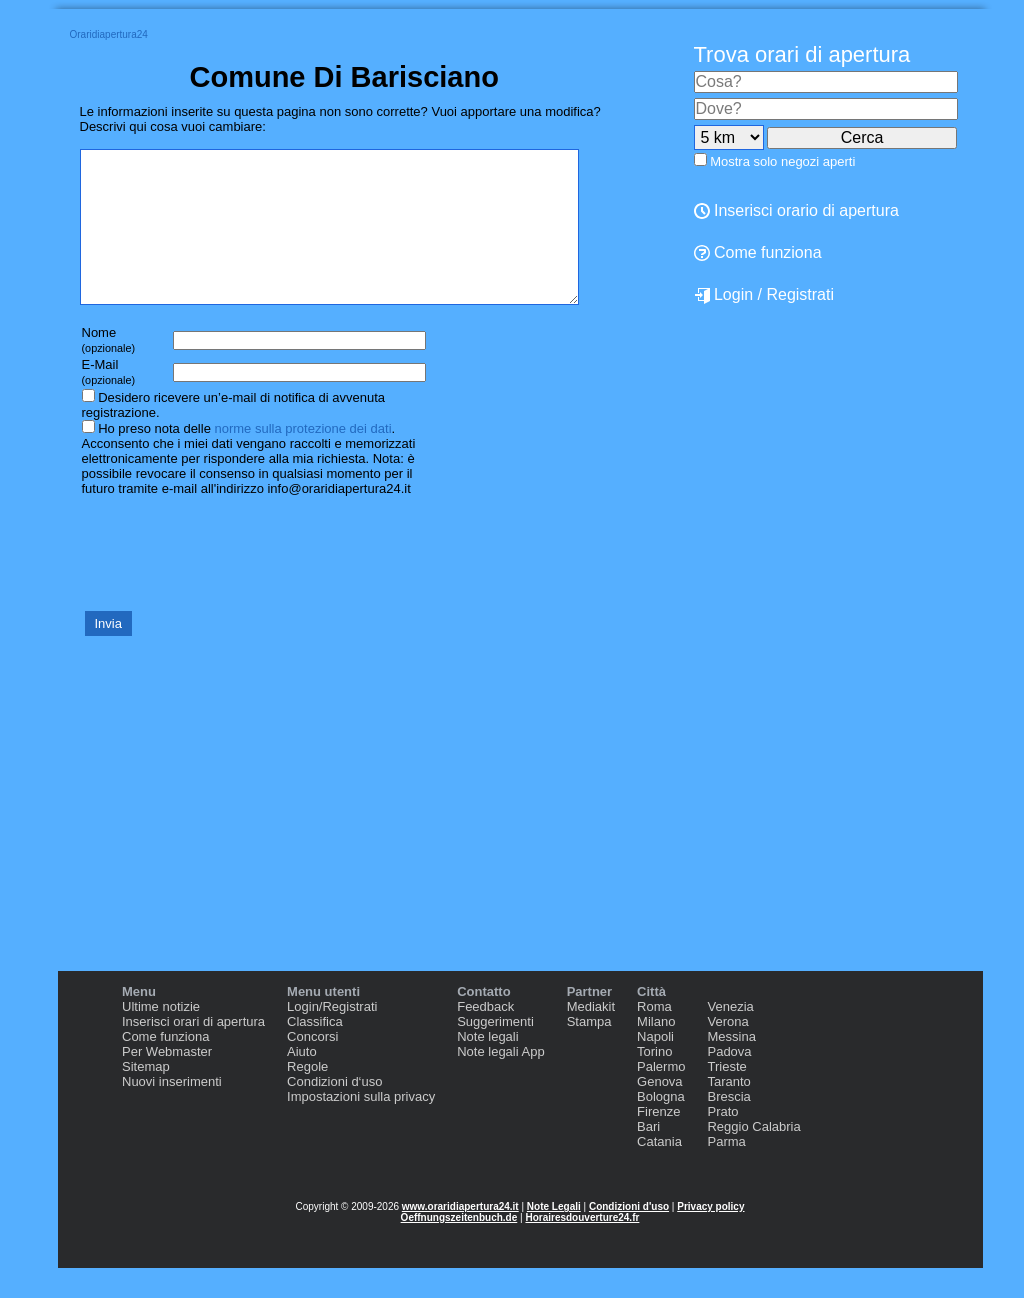 The width and height of the screenshot is (1024, 1298). I want to click on [presentation], so click(232, 582).